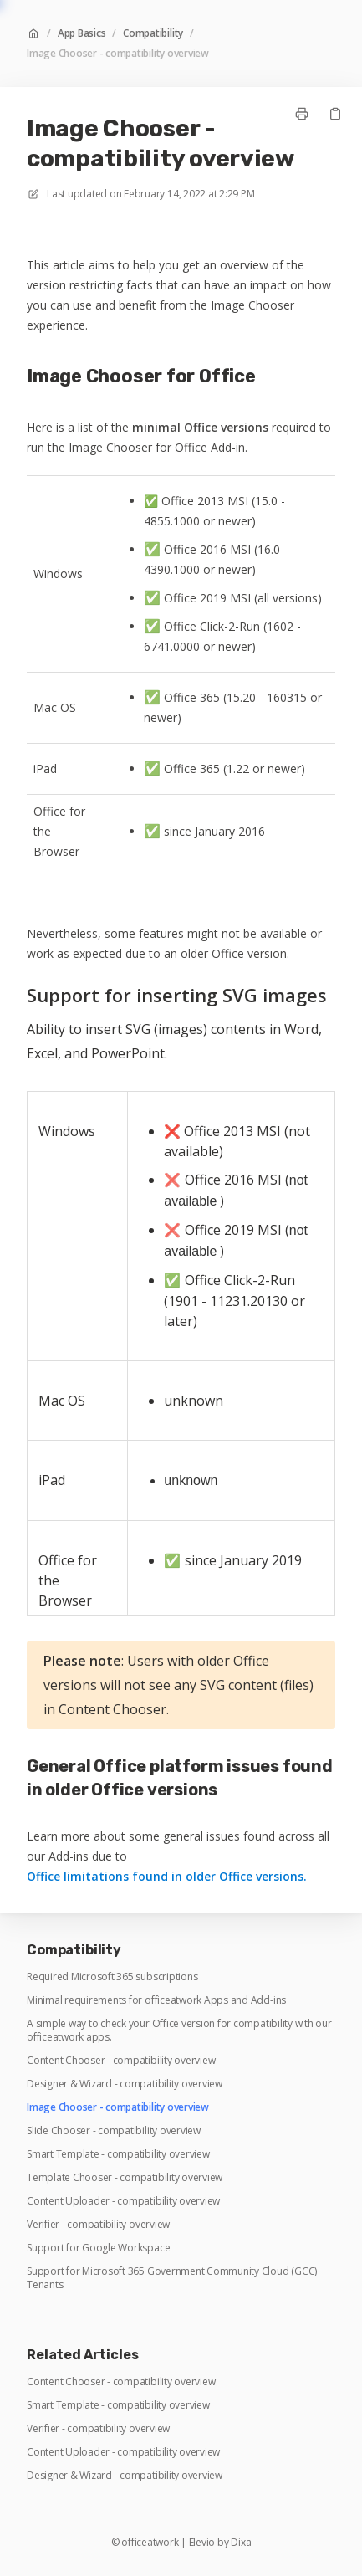 Image resolution: width=362 pixels, height=2576 pixels. Describe the element at coordinates (124, 2084) in the screenshot. I see `Designer & Wizard - compatibility overview` at that location.